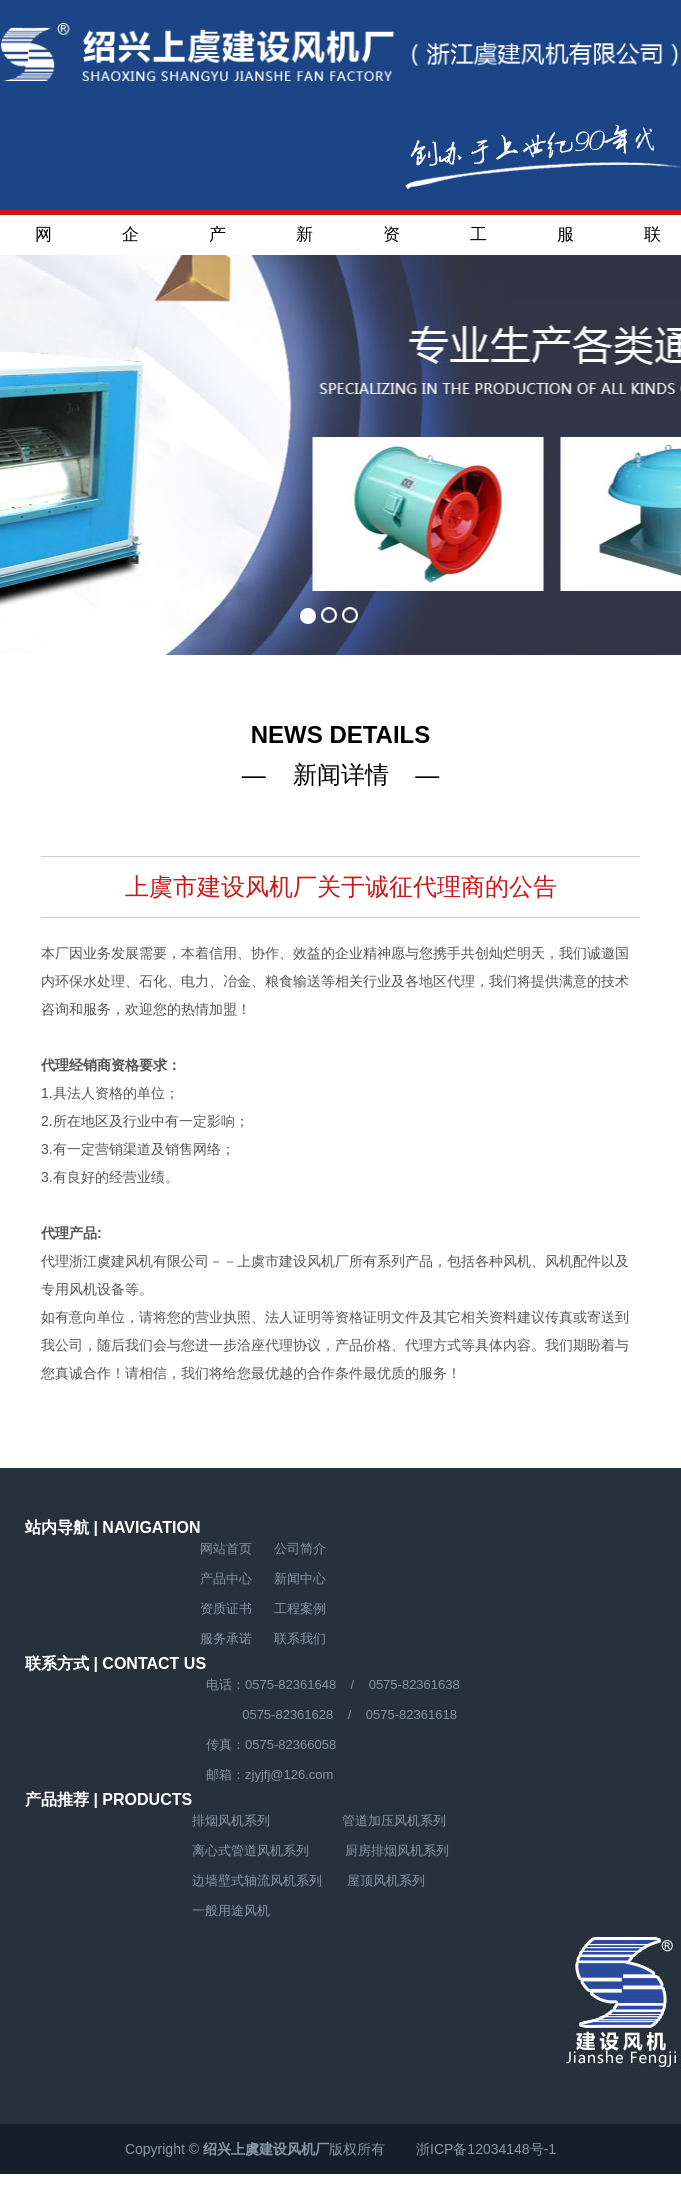 The height and width of the screenshot is (2196, 681). Describe the element at coordinates (43, 240) in the screenshot. I see `网站首页` at that location.